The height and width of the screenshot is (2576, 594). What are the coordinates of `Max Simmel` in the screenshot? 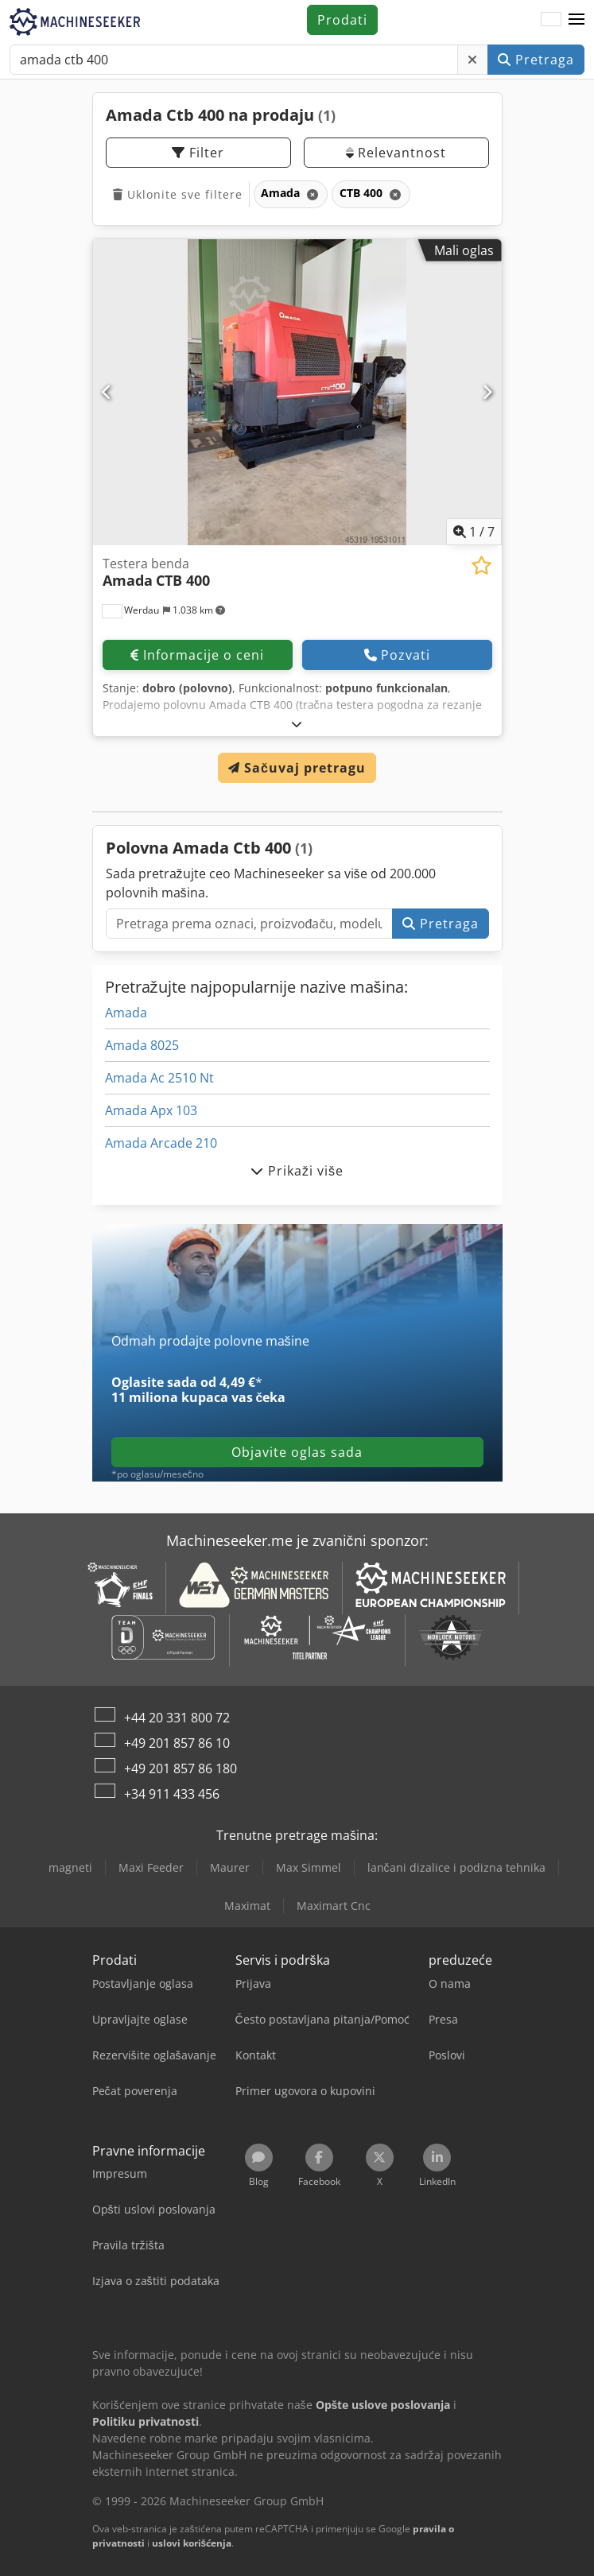 It's located at (308, 1867).